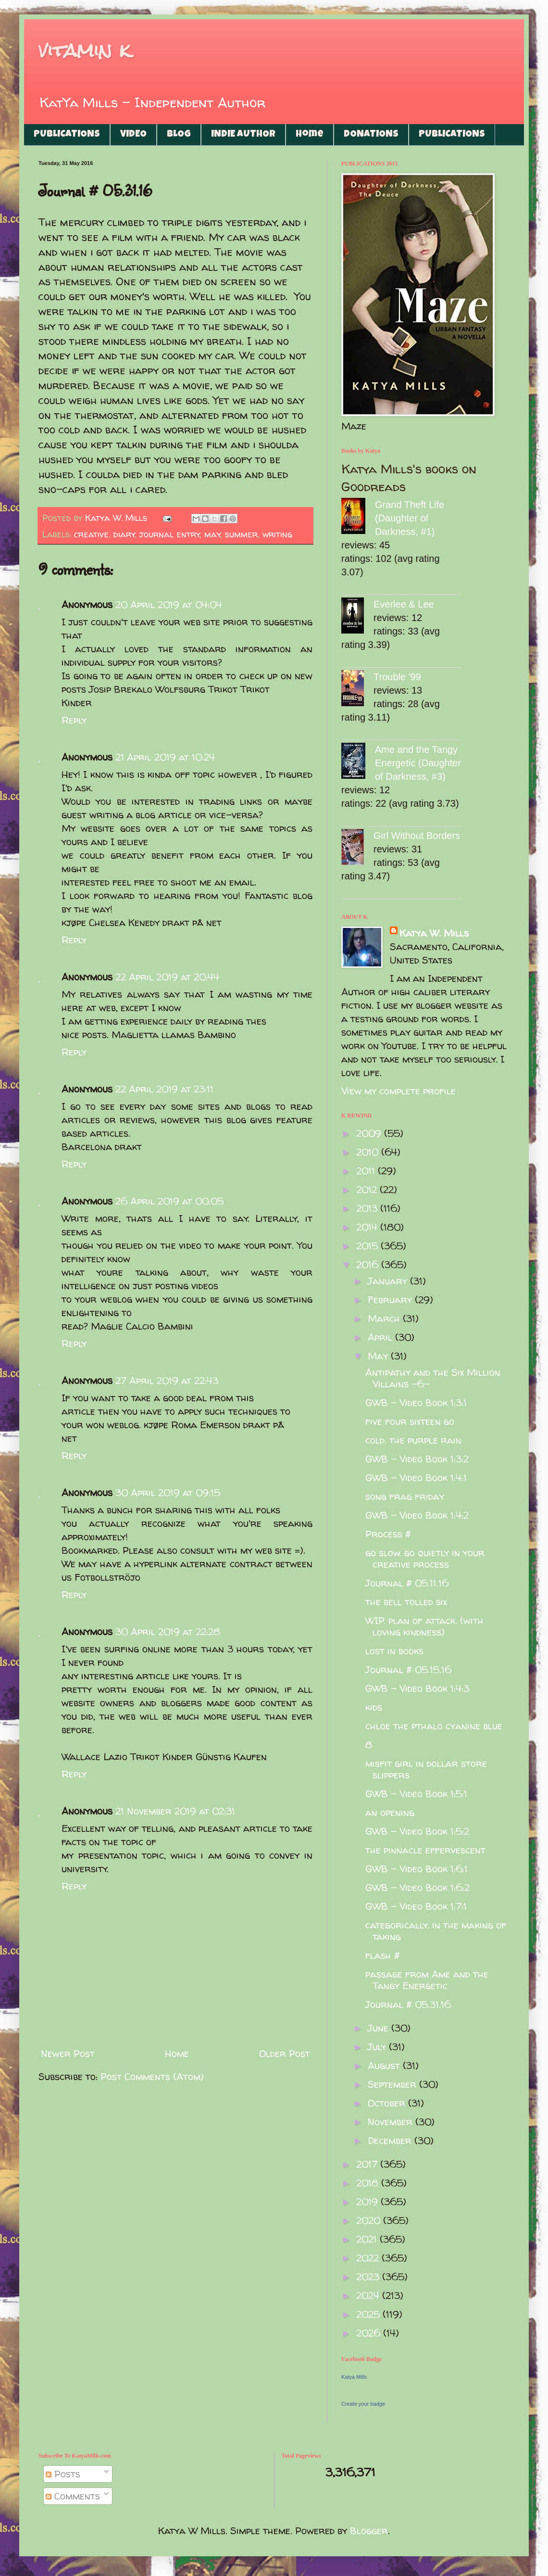 This screenshot has height=2576, width=548. I want to click on GWB - Video Book 1:4:2, so click(417, 1515).